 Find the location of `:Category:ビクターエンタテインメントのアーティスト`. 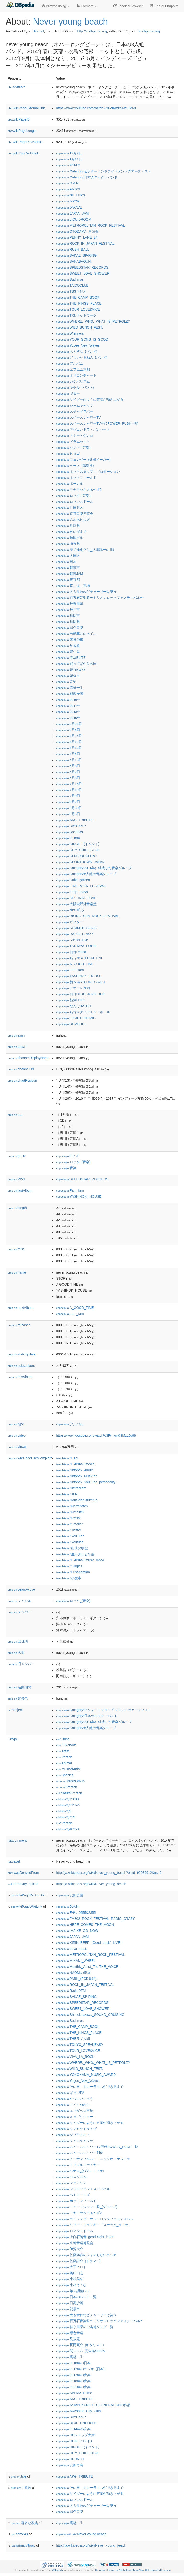

:Category:ビクターエンタテインメントのアーティスト is located at coordinates (103, 171).